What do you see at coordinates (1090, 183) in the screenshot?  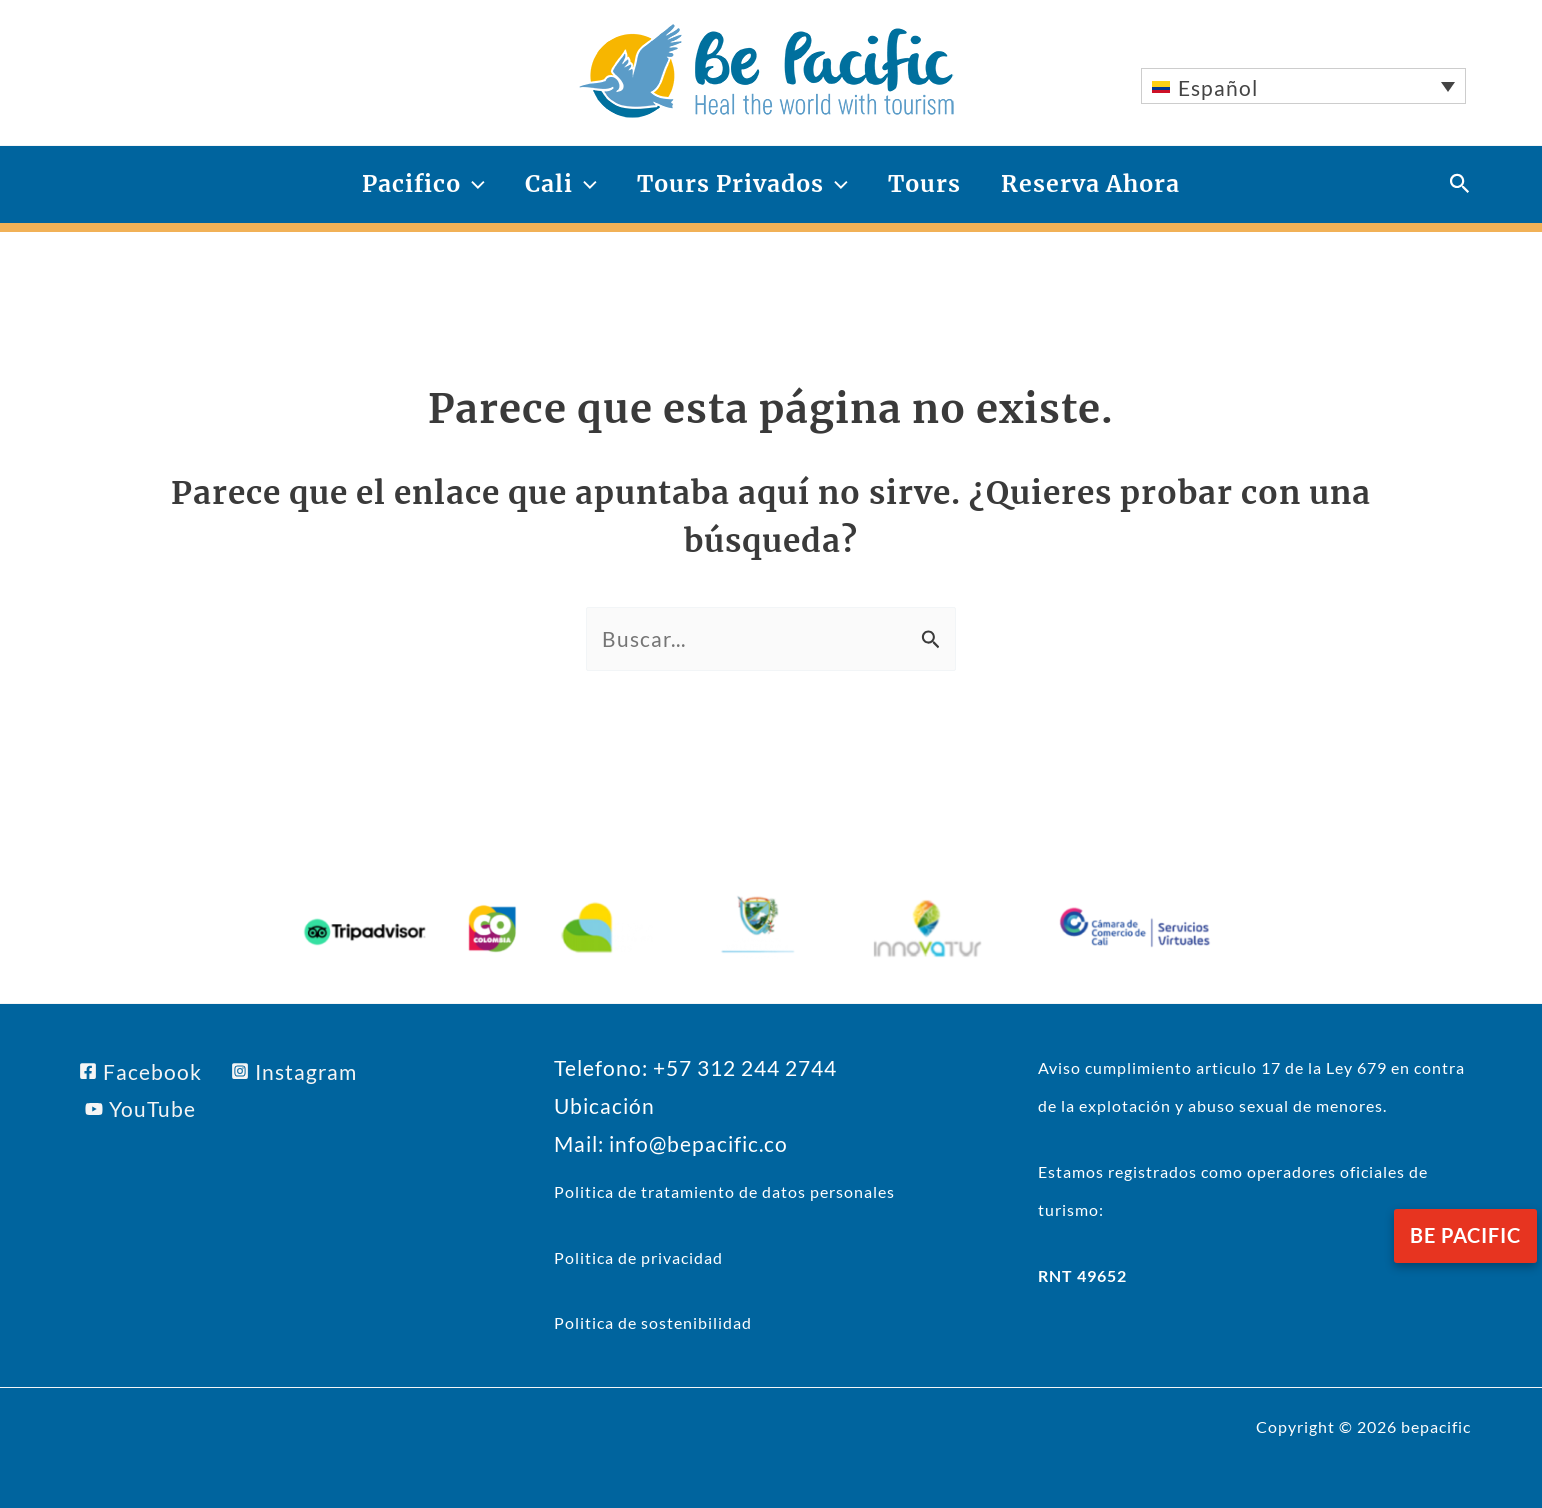 I see `Reserva Ahora` at bounding box center [1090, 183].